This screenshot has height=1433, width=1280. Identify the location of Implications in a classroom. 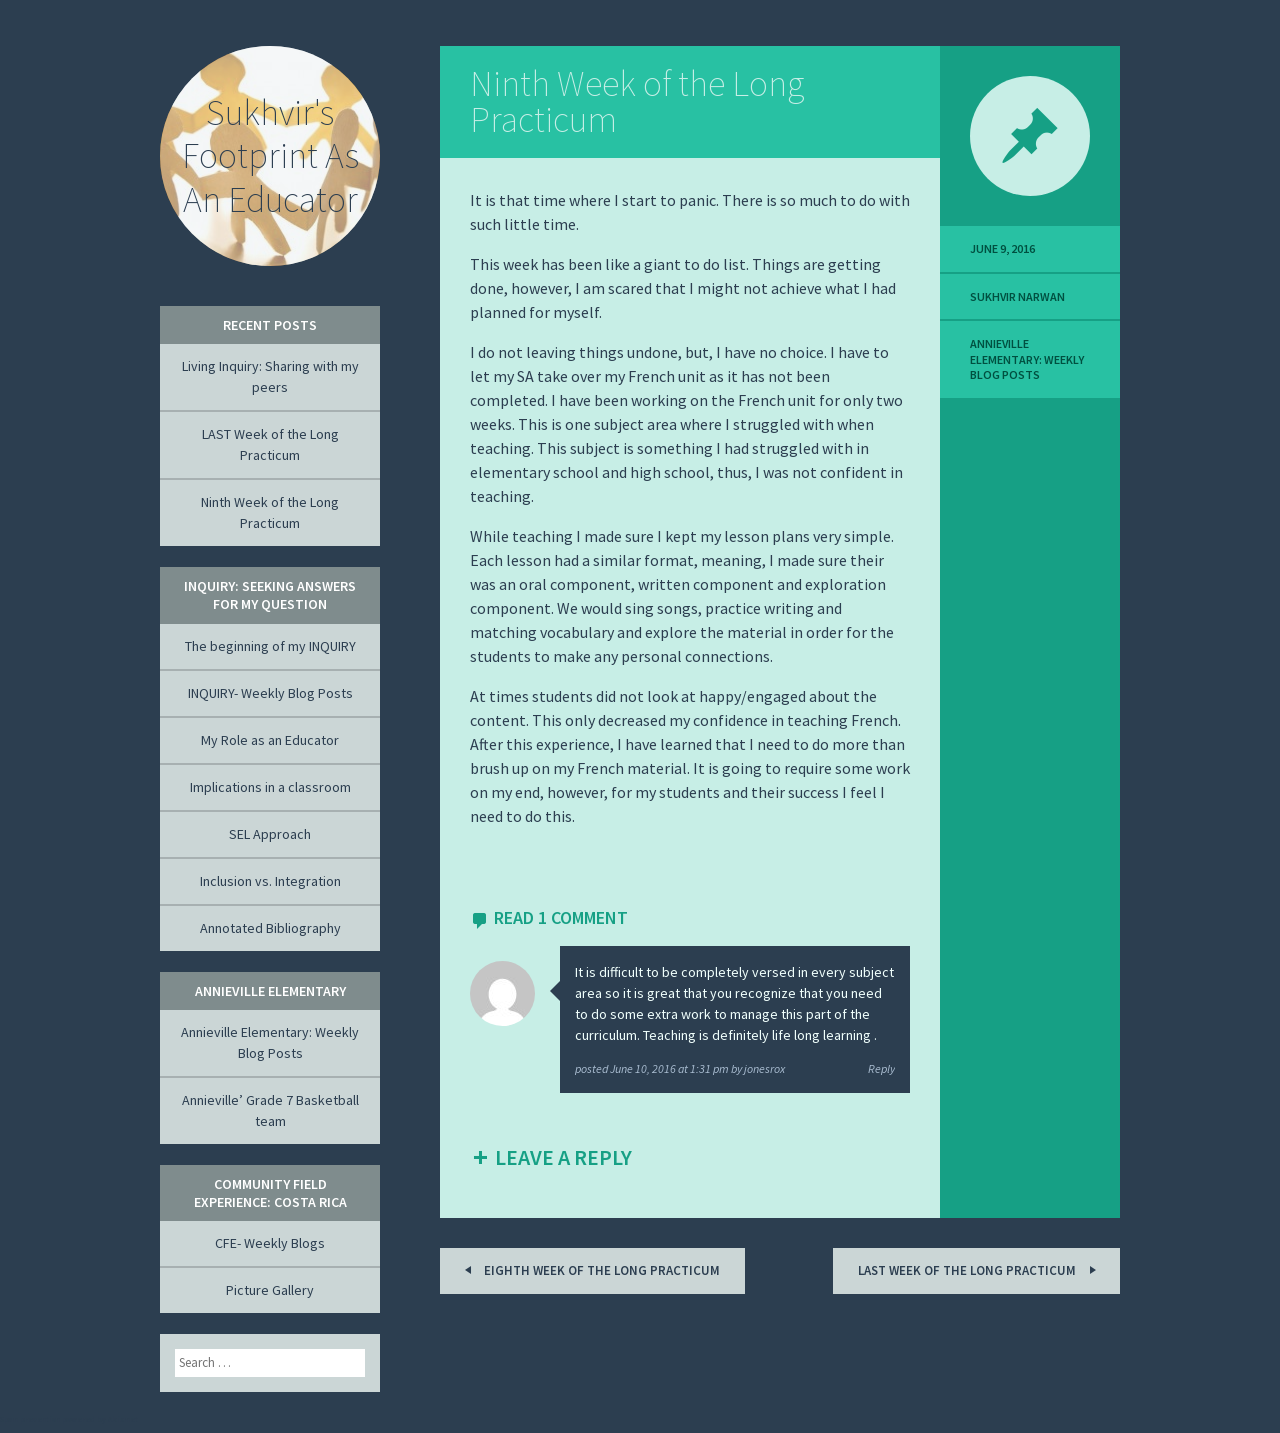
(270, 787).